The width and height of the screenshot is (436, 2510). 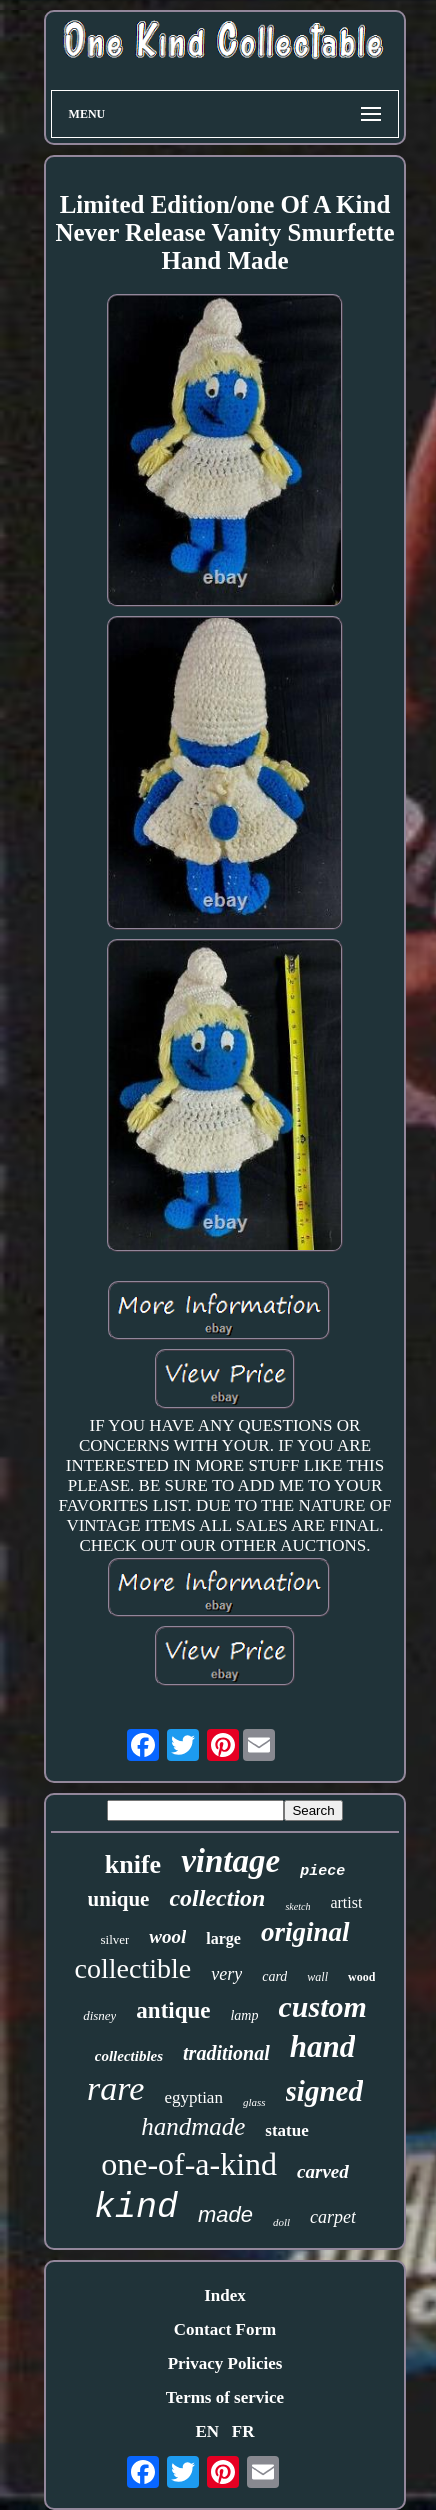 I want to click on rare, so click(x=115, y=2088).